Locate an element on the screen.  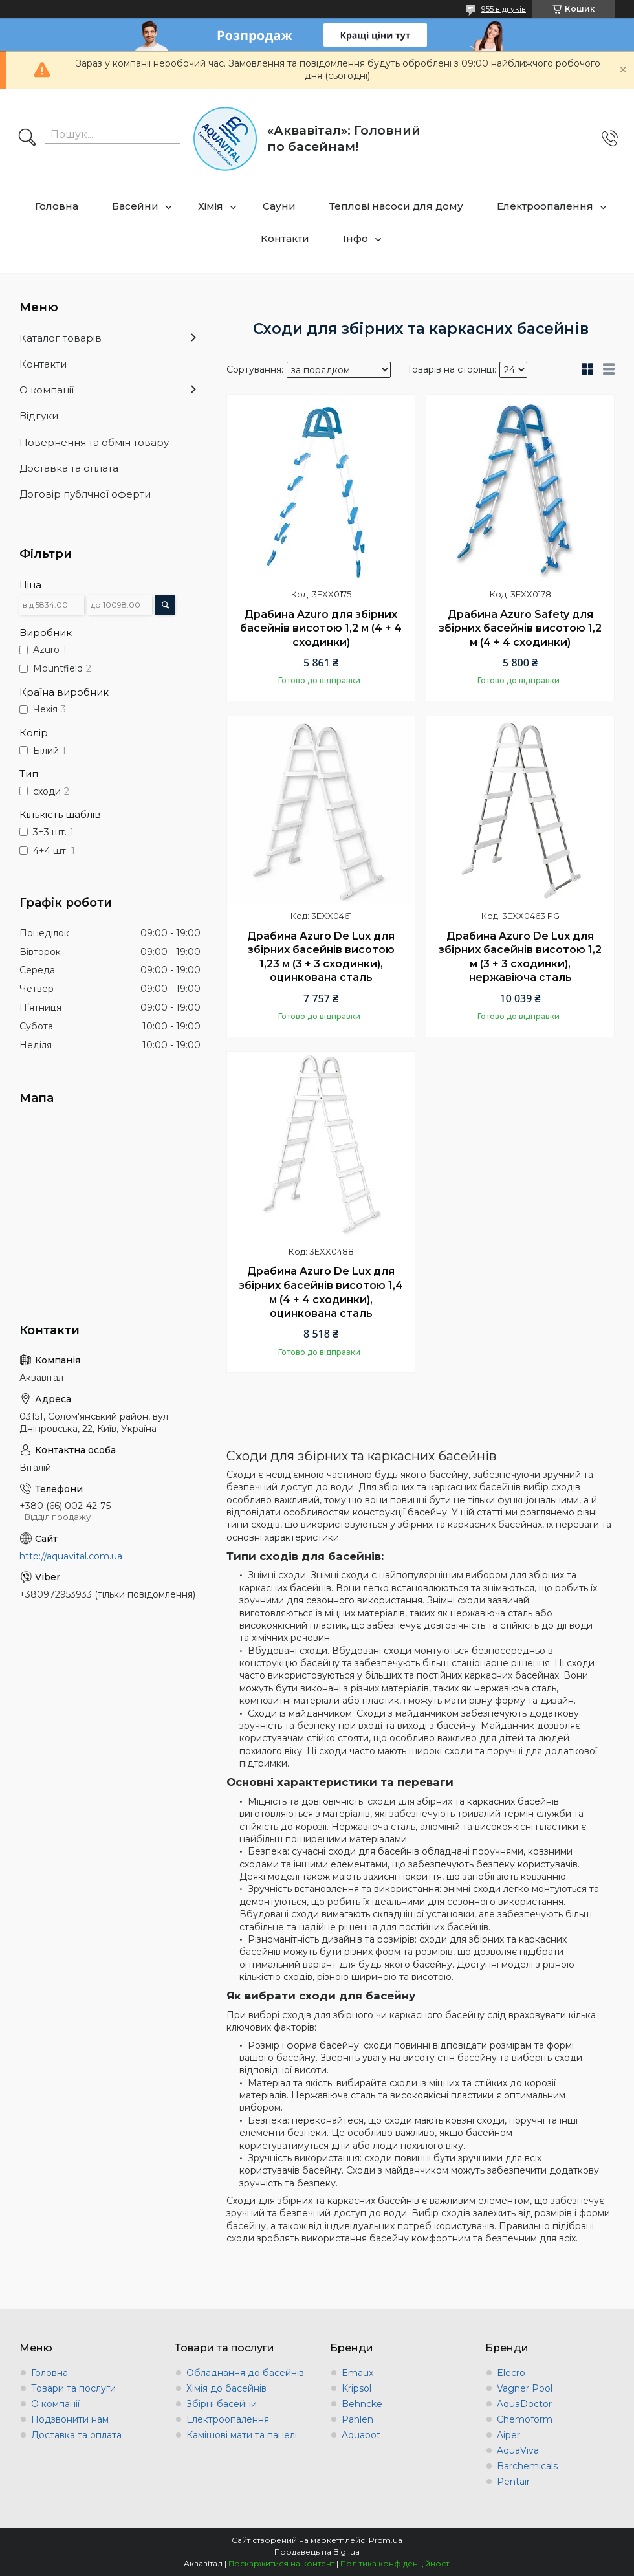
Emaux is located at coordinates (357, 2373).